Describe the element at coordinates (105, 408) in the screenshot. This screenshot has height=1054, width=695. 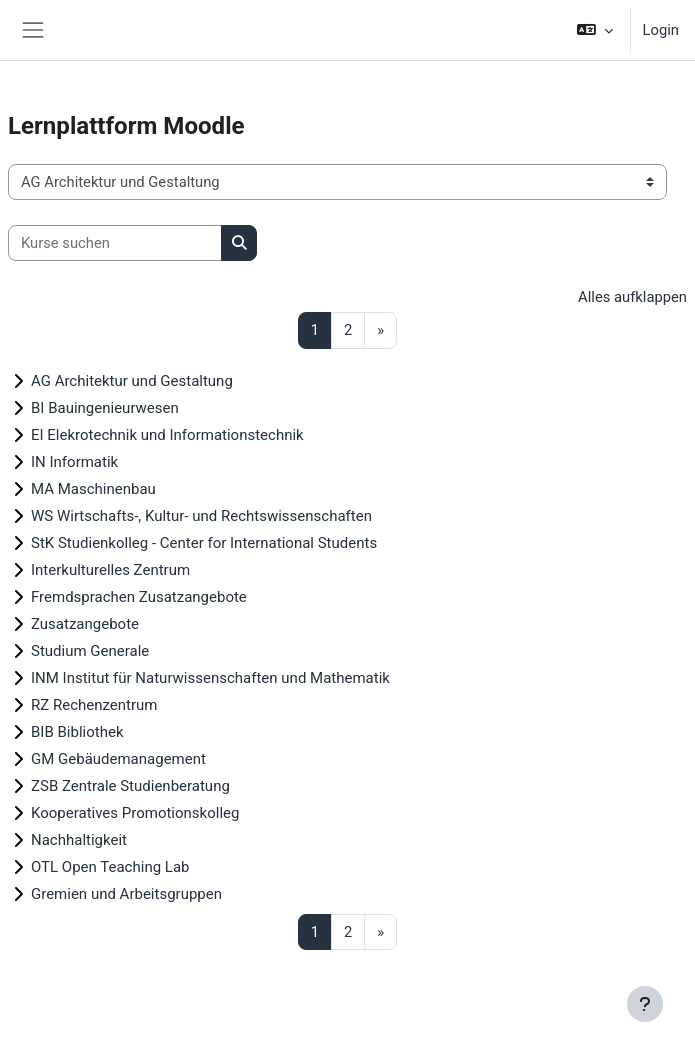
I see `BI Bauingenieurwesen` at that location.